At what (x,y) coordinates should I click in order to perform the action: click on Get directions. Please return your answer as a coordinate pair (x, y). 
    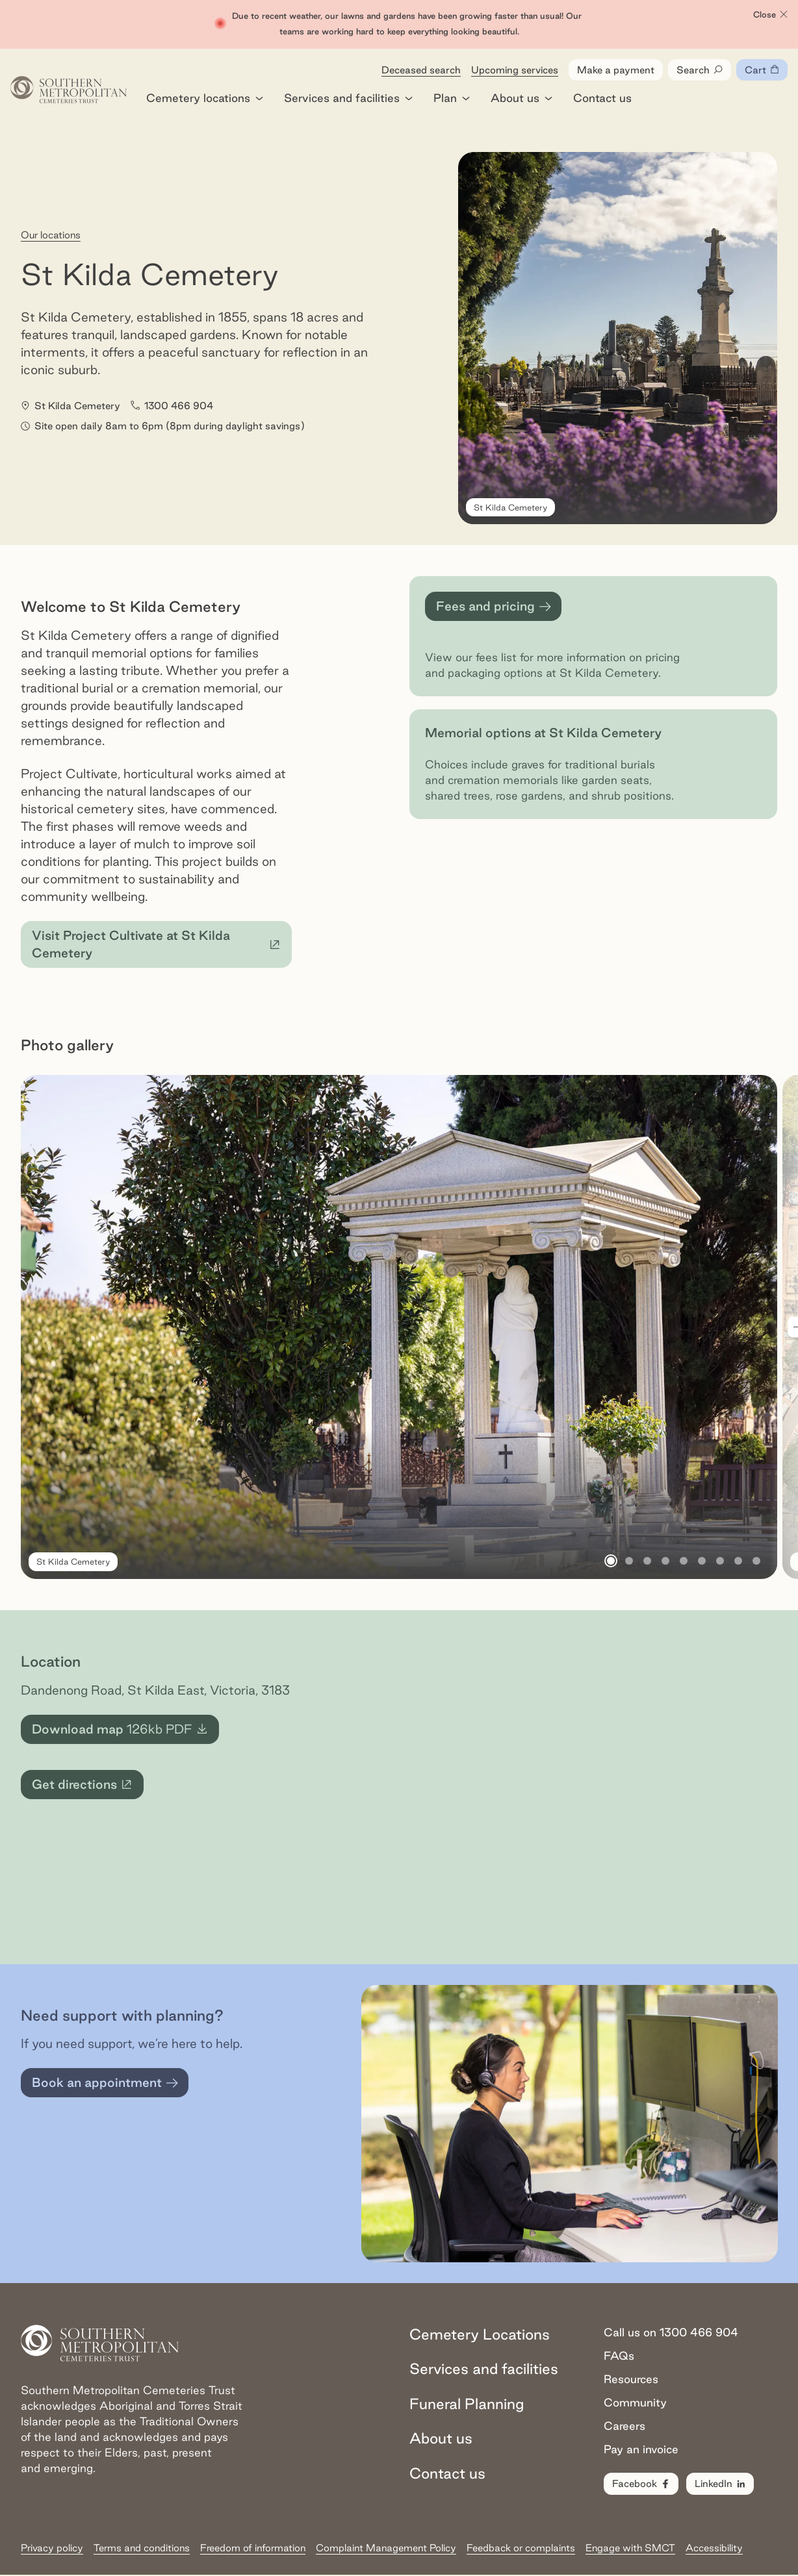
    Looking at the image, I should click on (88, 1789).